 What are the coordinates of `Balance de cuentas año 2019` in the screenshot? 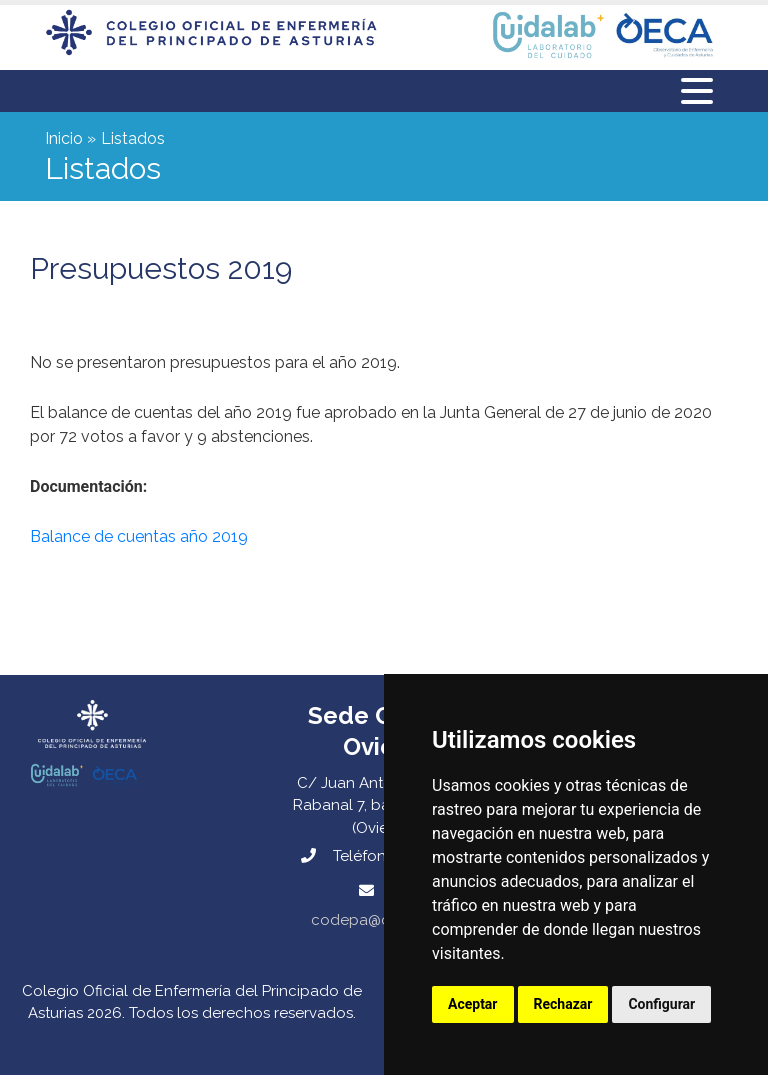 It's located at (139, 536).